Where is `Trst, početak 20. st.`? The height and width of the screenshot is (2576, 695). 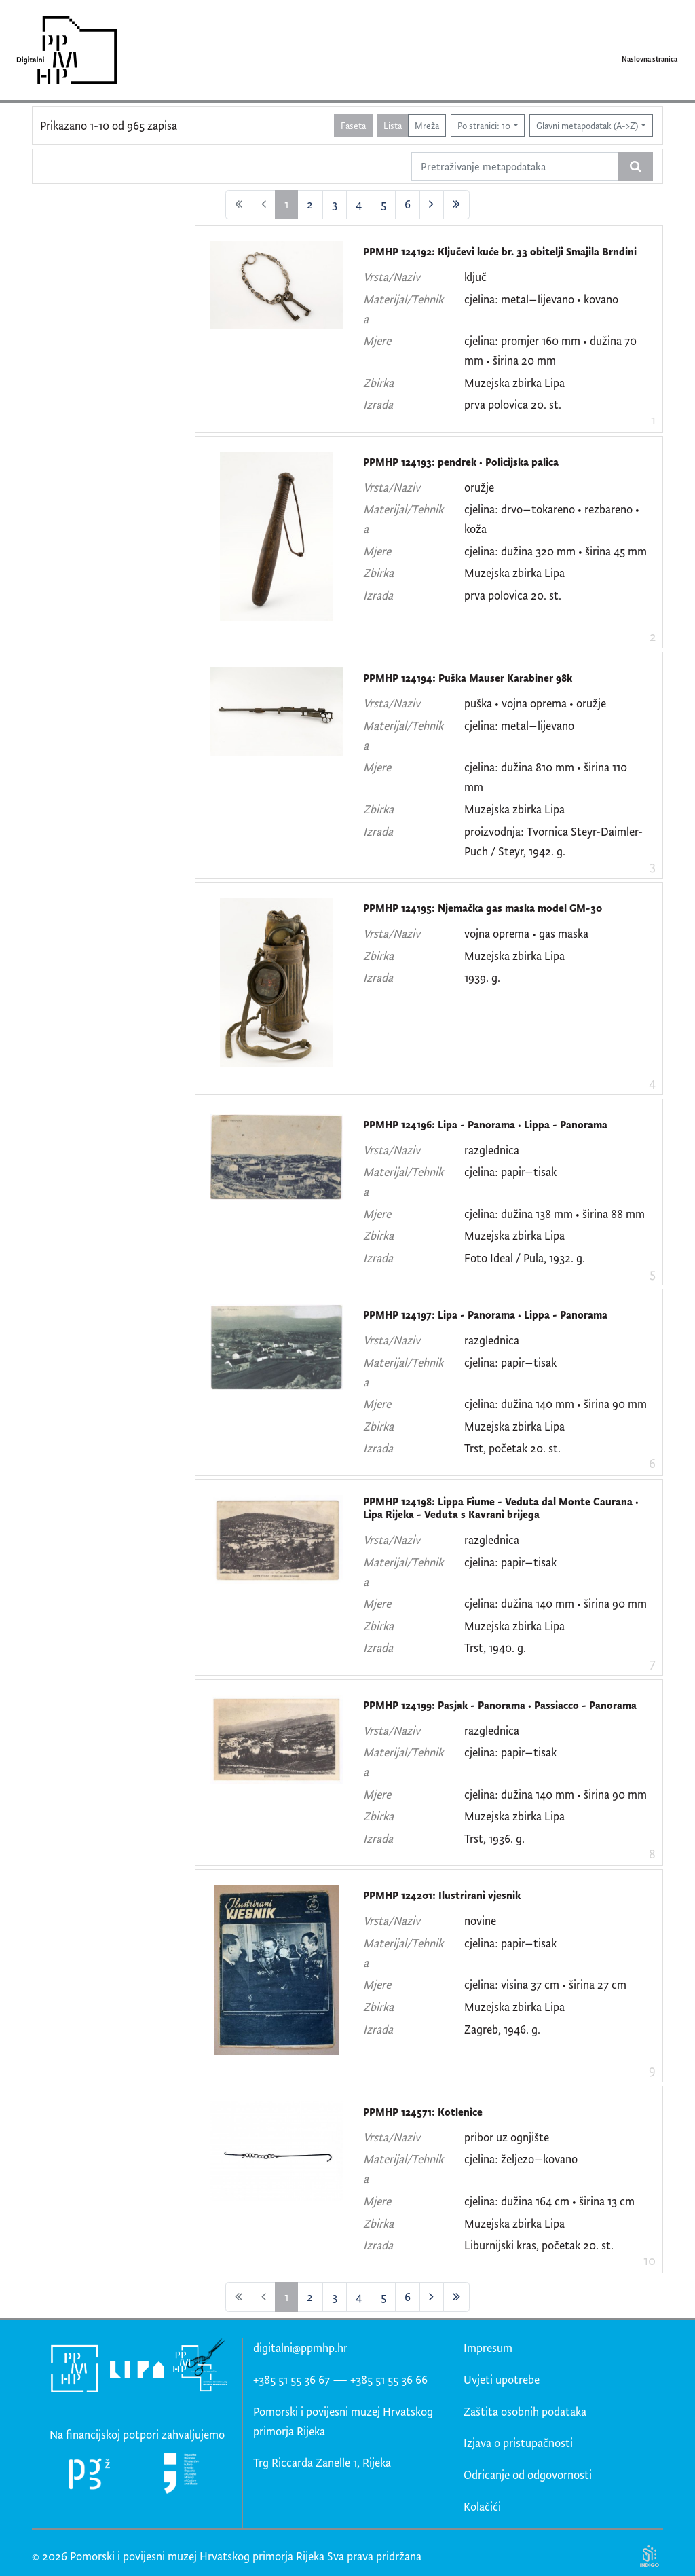 Trst, početak 20. st. is located at coordinates (512, 1448).